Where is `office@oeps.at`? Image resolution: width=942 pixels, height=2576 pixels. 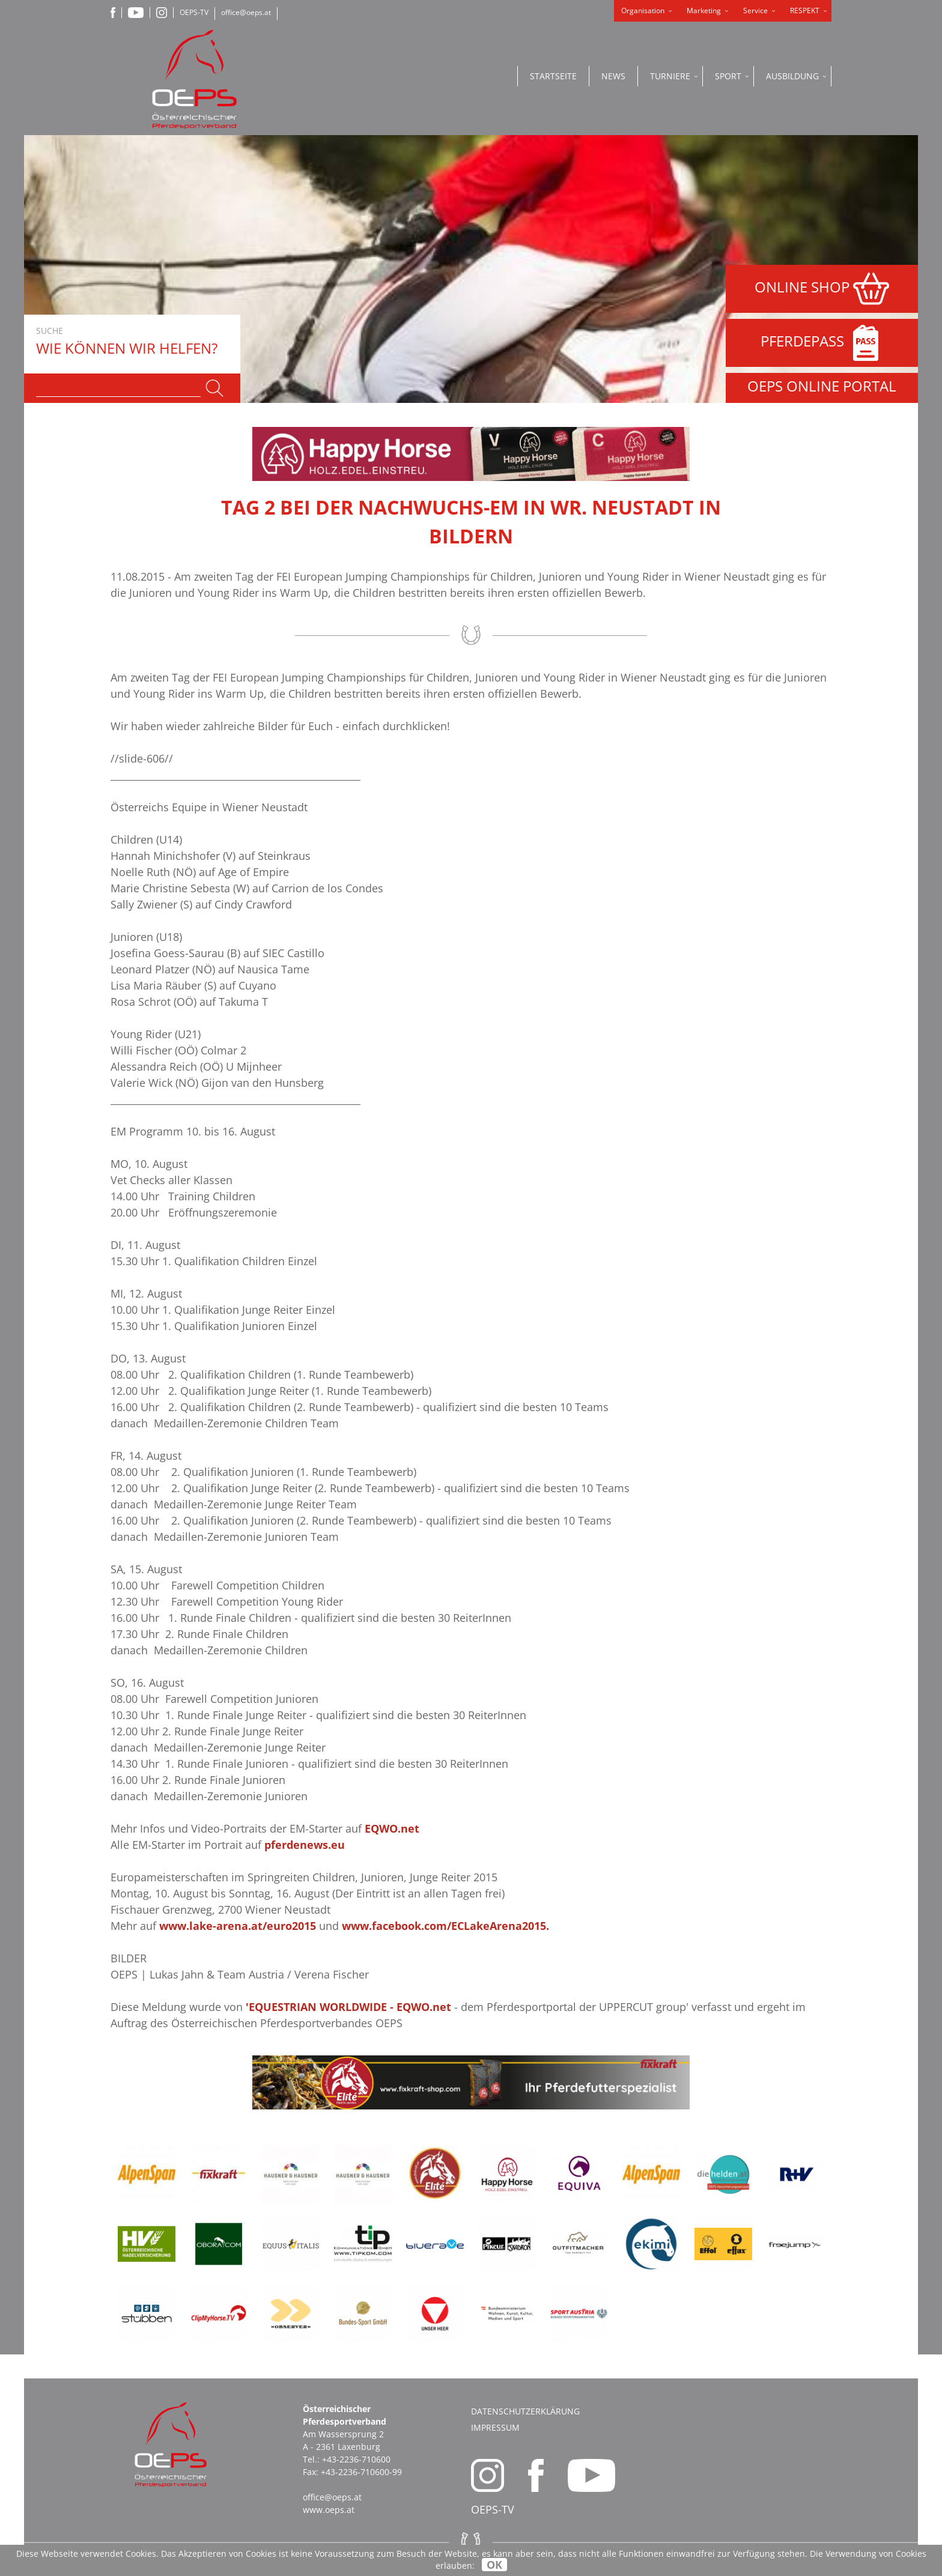
office@oeps.at is located at coordinates (246, 12).